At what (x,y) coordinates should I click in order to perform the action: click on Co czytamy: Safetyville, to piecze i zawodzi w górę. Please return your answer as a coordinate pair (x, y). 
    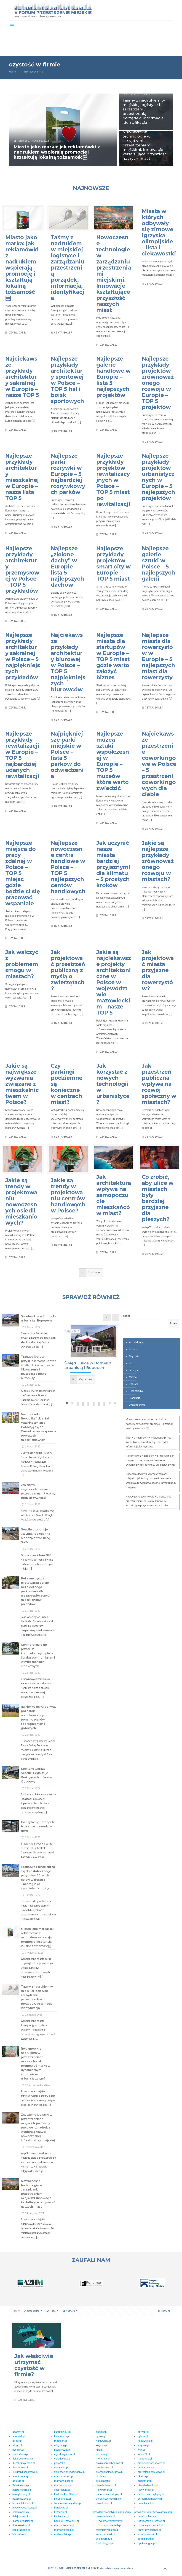
    Looking at the image, I should click on (38, 1826).